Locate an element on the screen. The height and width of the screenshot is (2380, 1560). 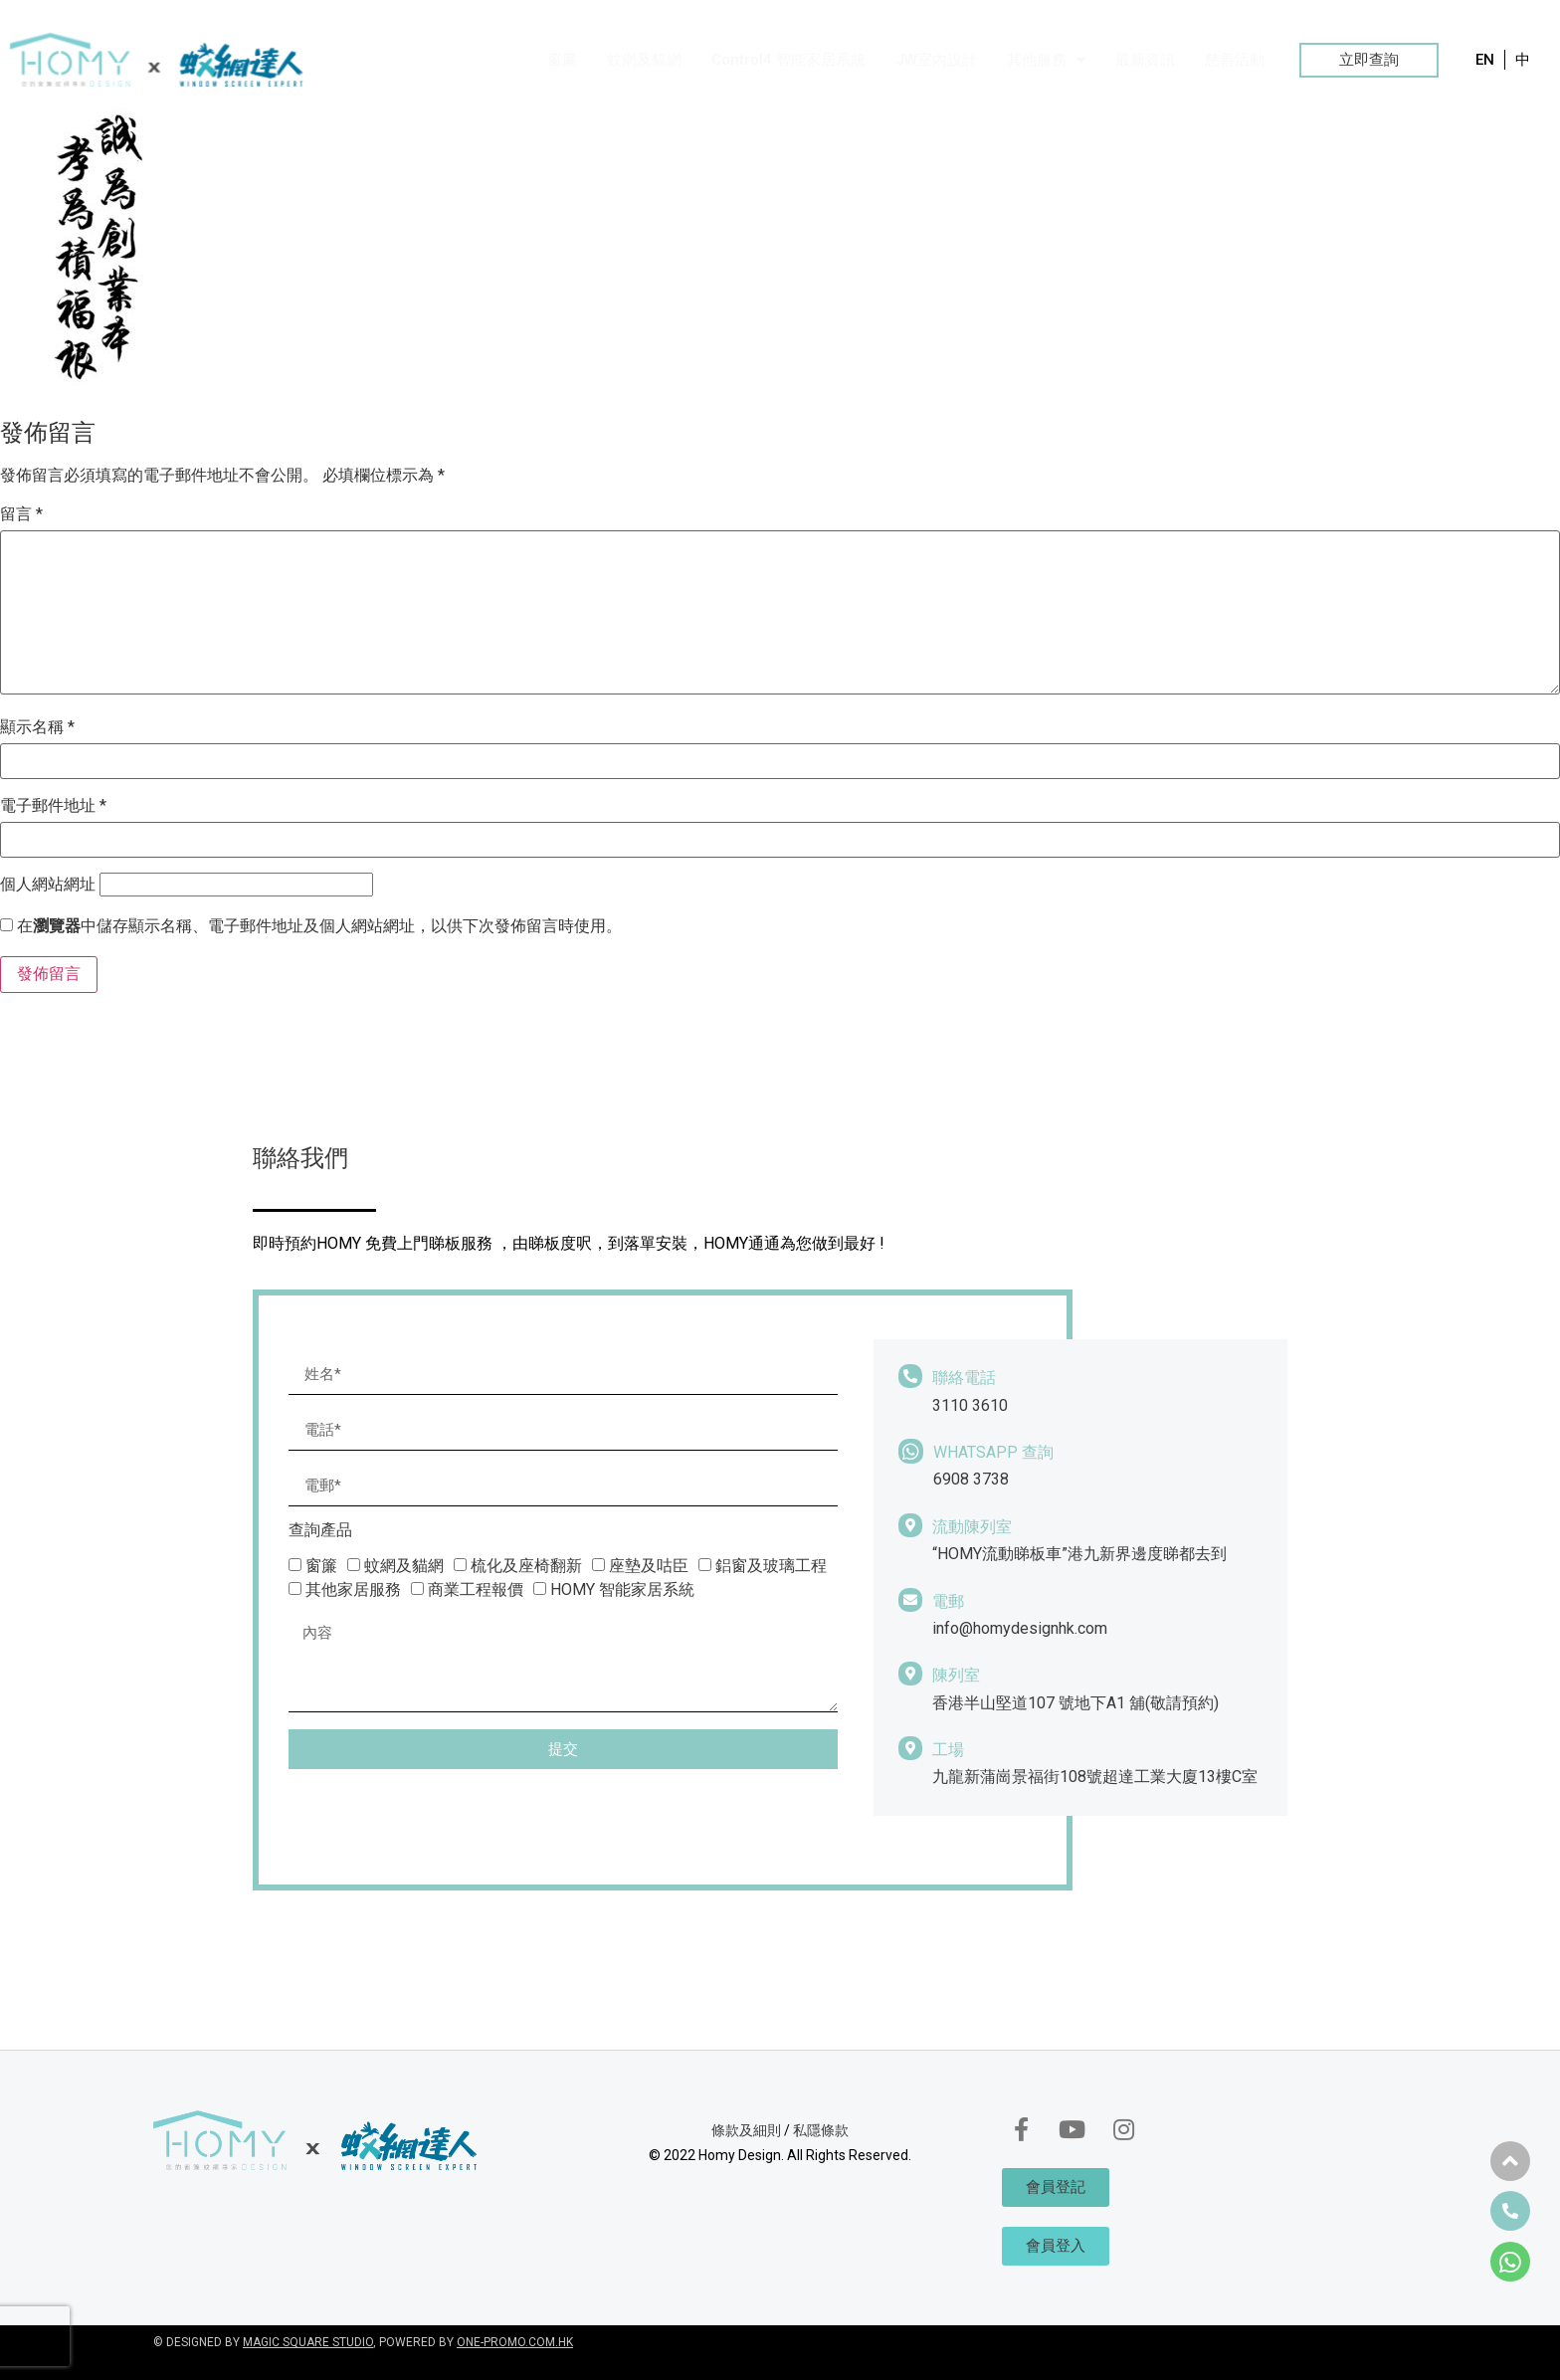
ONE-PROMO.COM.HK is located at coordinates (515, 2342).